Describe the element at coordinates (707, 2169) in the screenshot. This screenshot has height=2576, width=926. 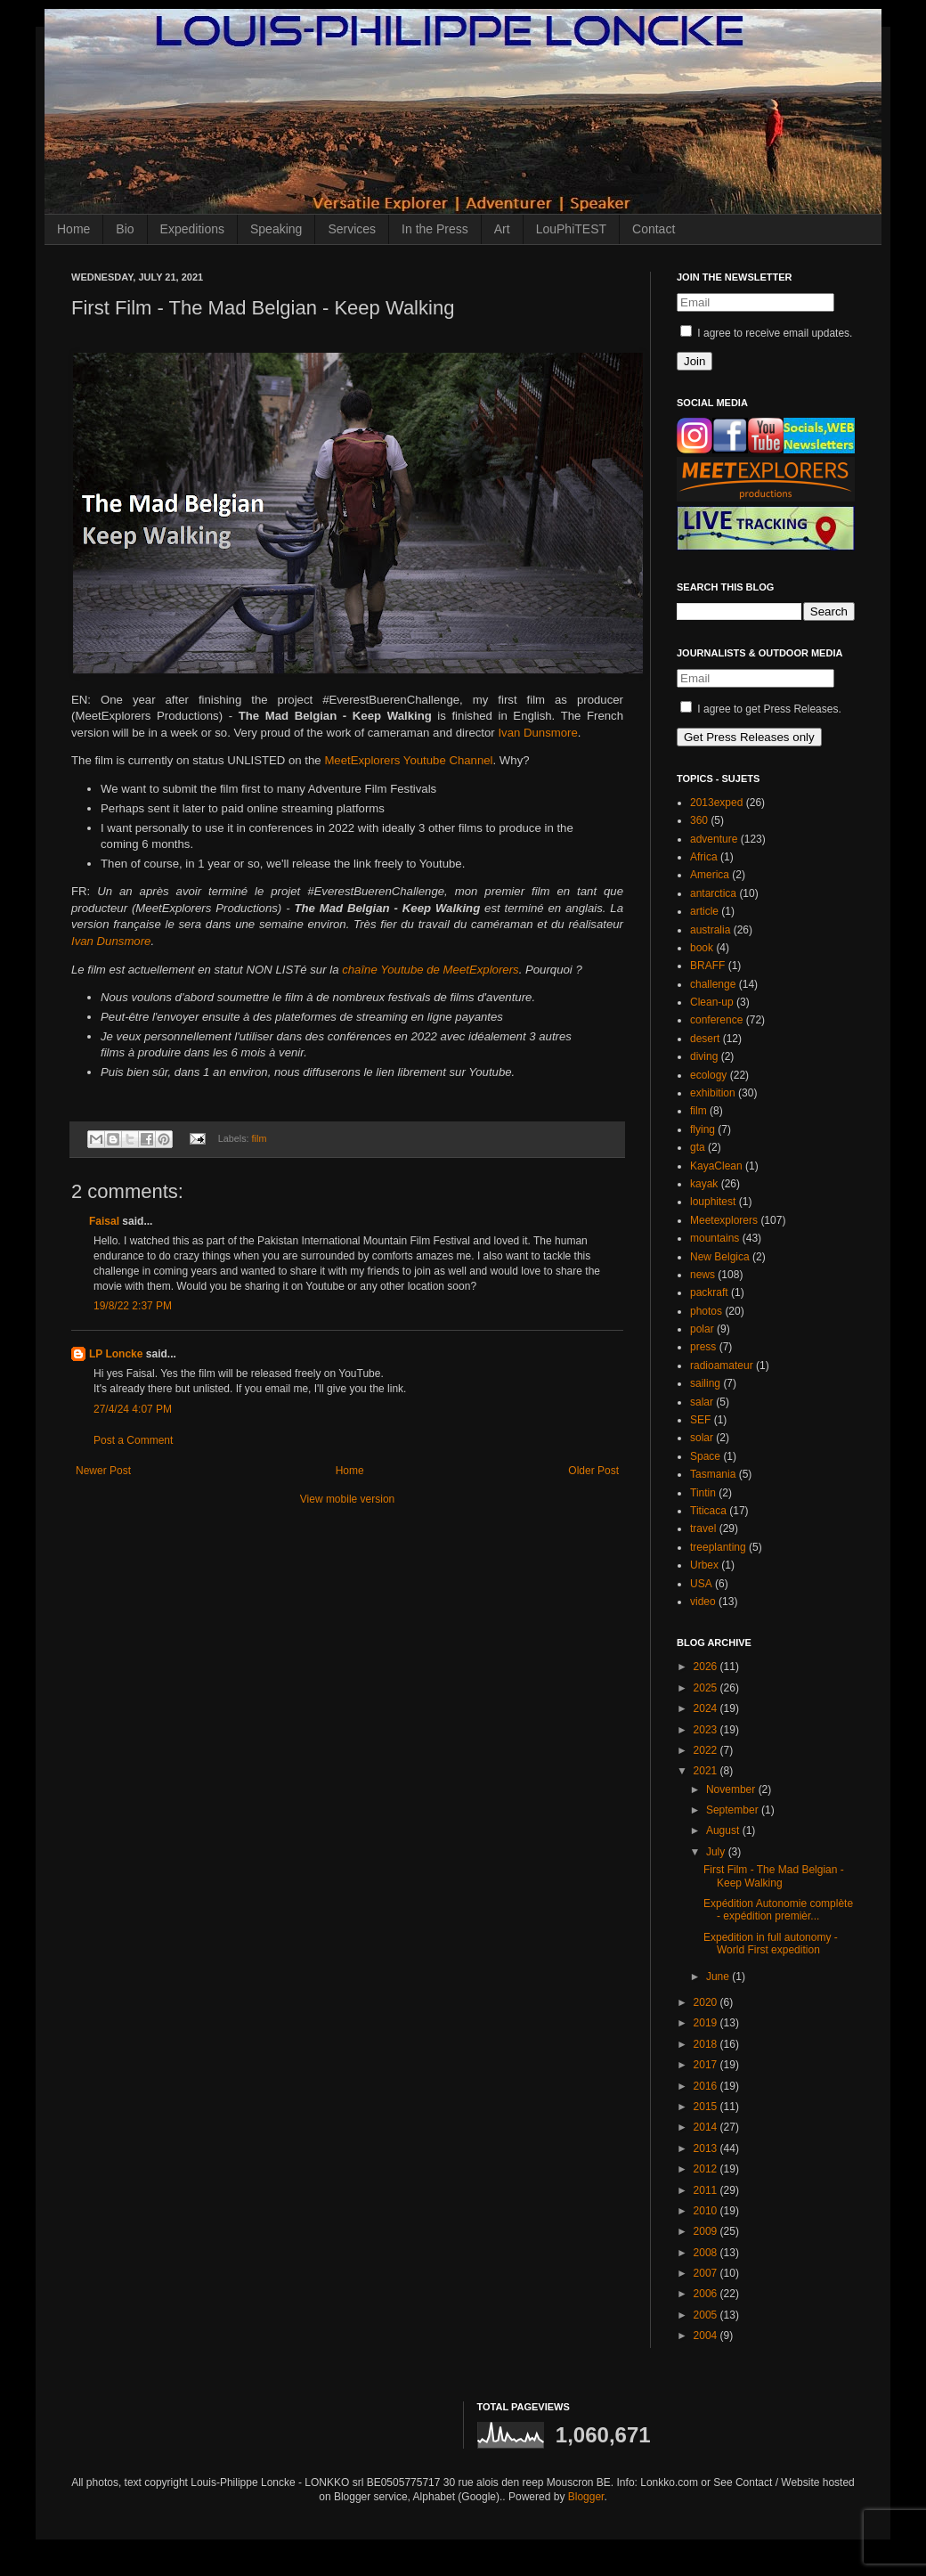
I see `2012` at that location.